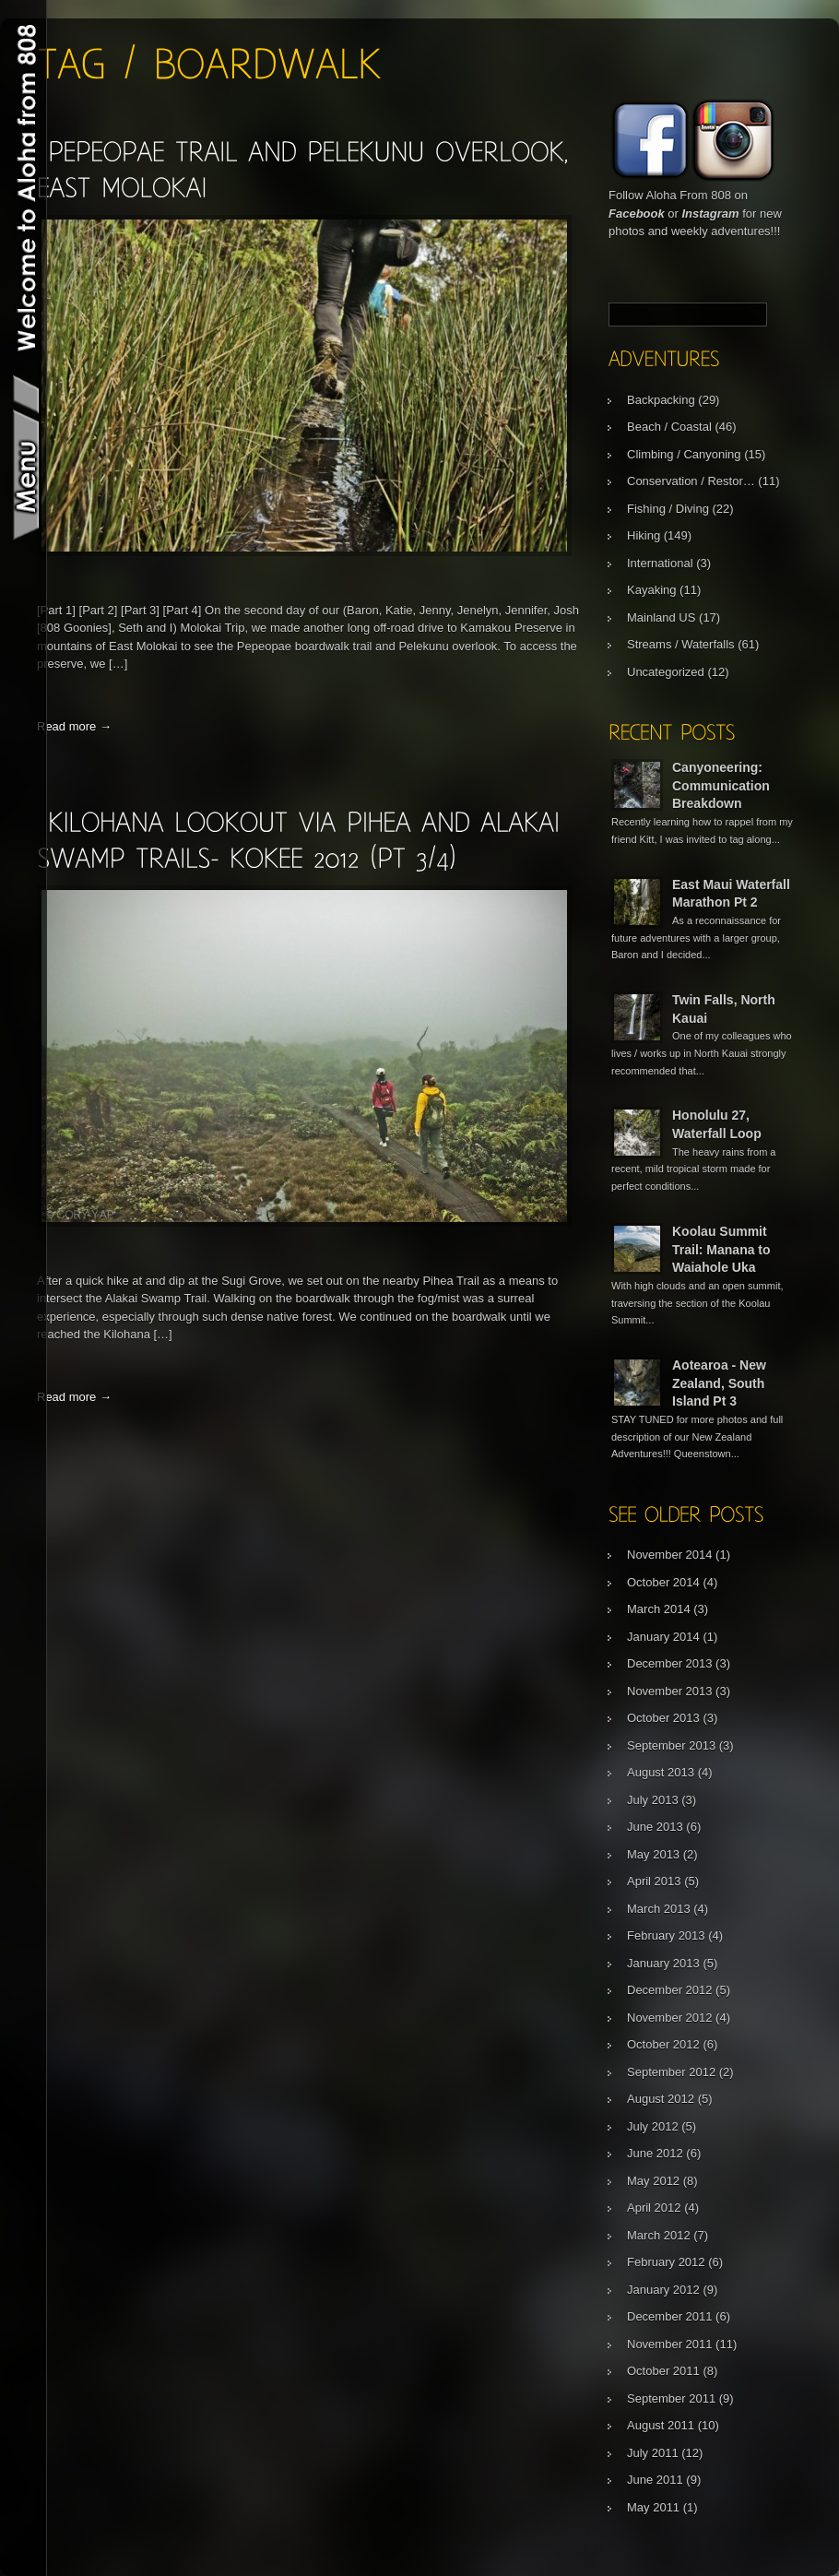  What do you see at coordinates (671, 2072) in the screenshot?
I see `September 2012` at bounding box center [671, 2072].